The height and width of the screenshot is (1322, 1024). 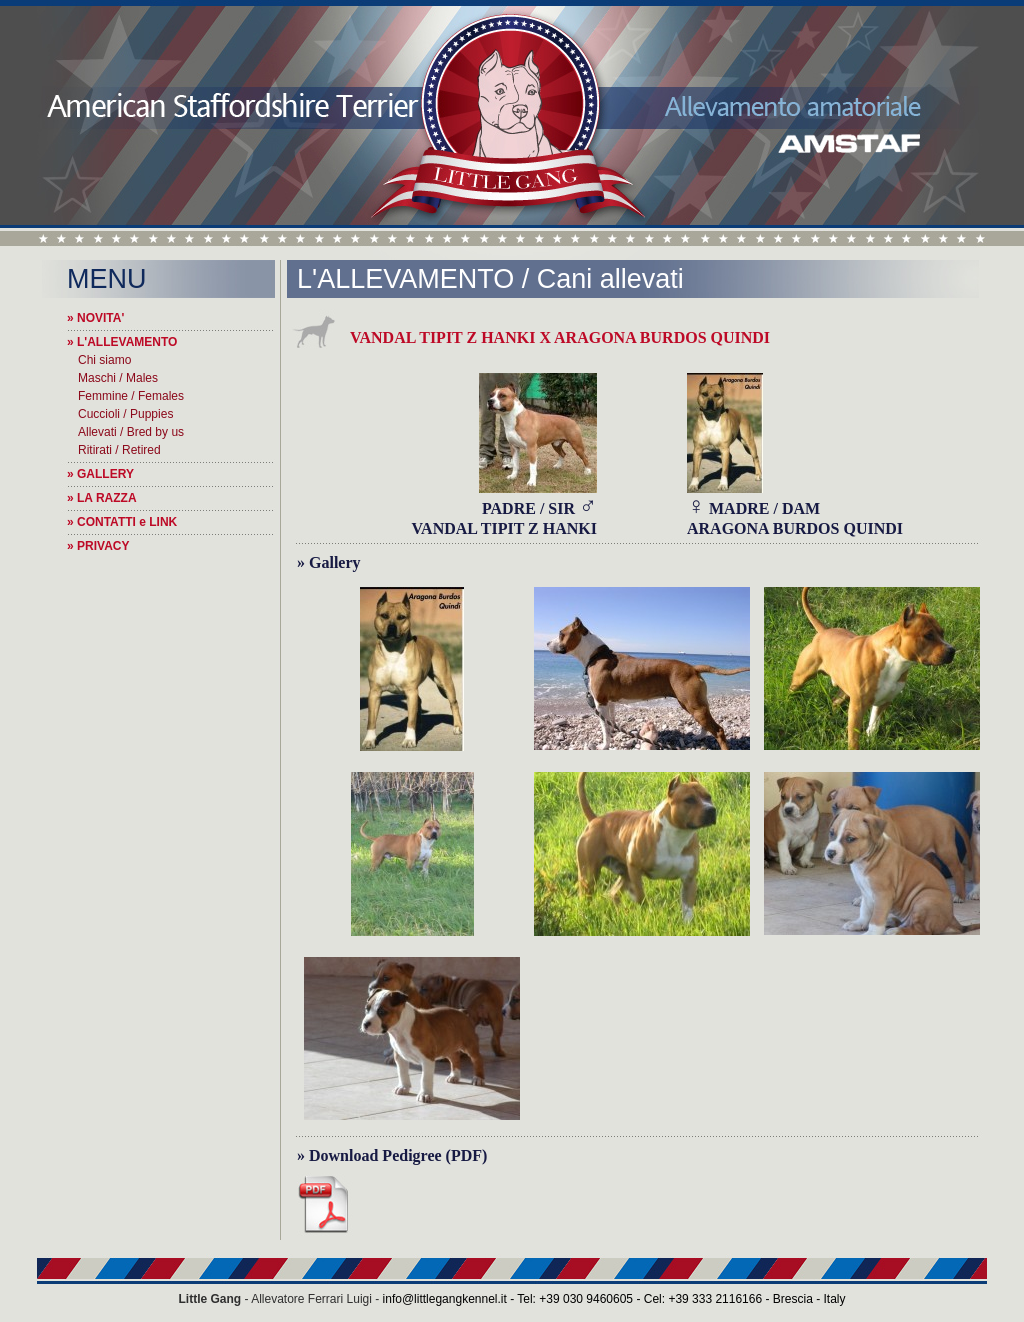 I want to click on LA RAZZA, so click(x=107, y=498).